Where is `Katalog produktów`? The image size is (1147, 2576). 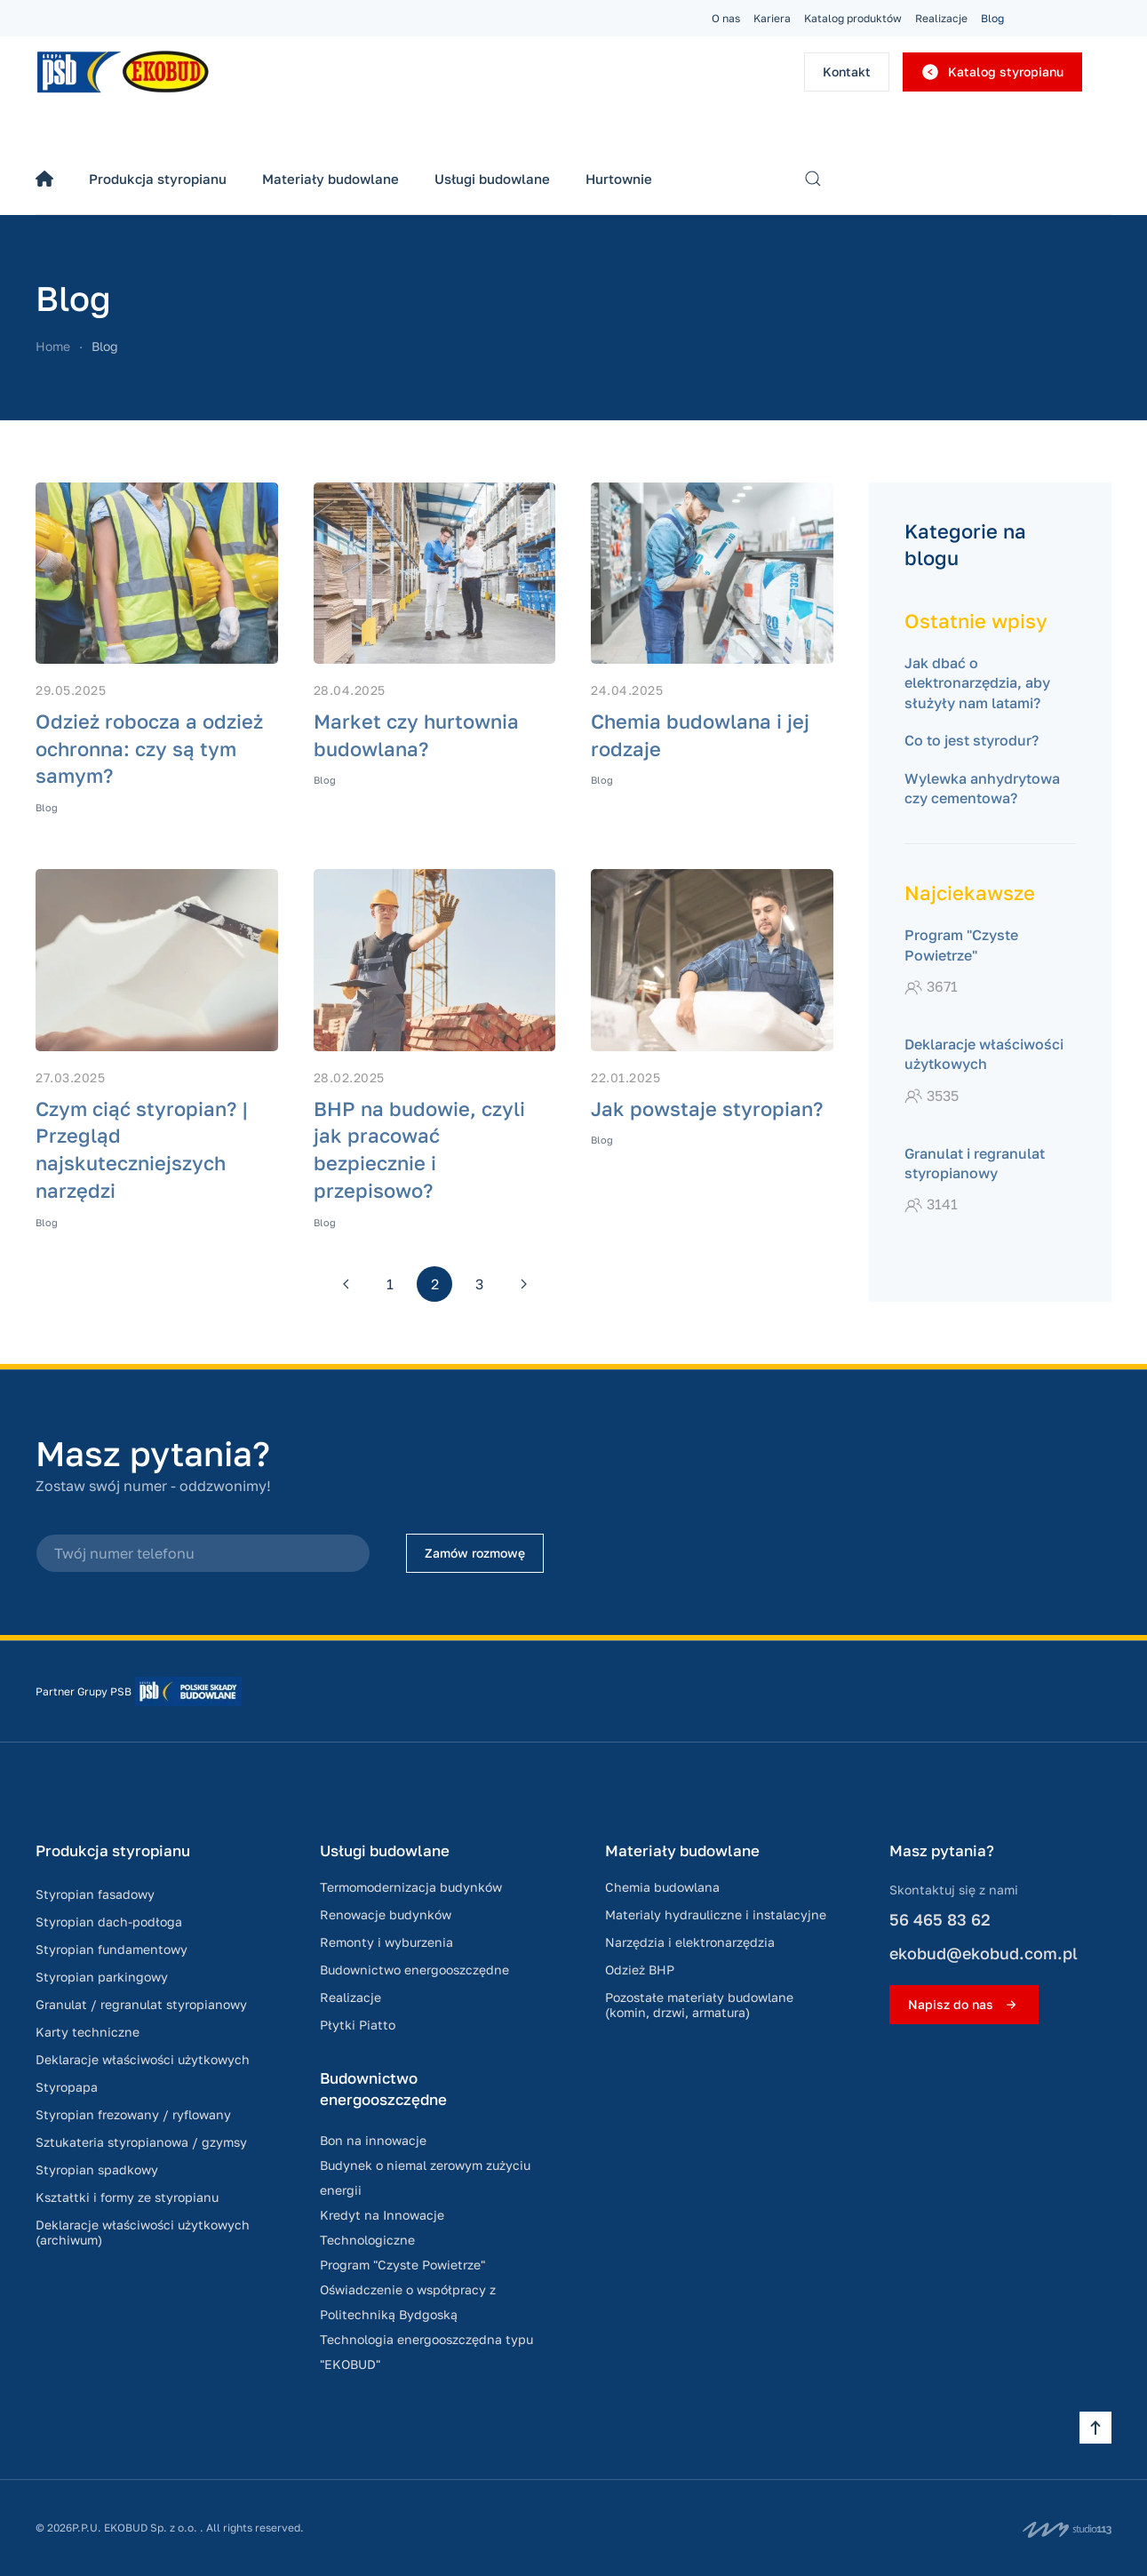
Katalog produktów is located at coordinates (853, 18).